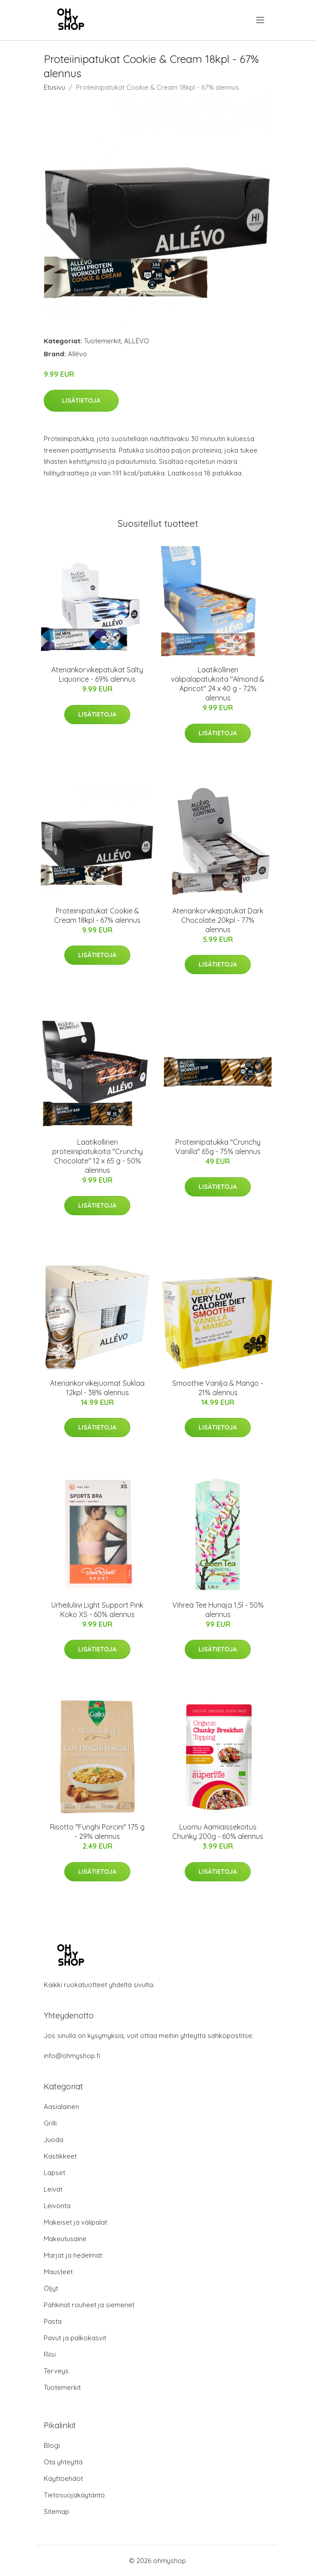 This screenshot has height=2576, width=315. Describe the element at coordinates (218, 683) in the screenshot. I see `Laatikollinen välipalapatukoita "Almond & Apricot" 24 x 40 g - 72% alennus` at that location.